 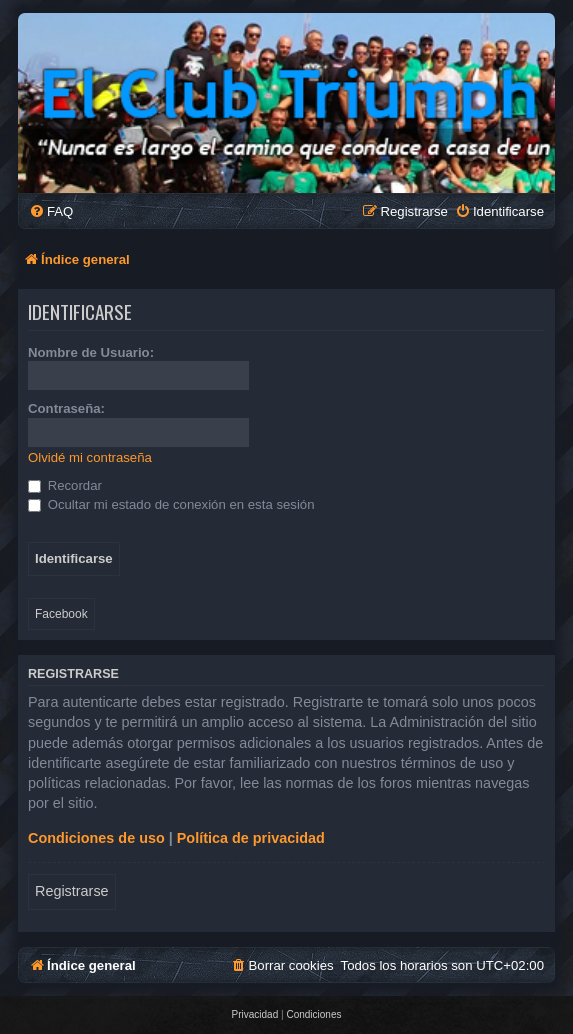 What do you see at coordinates (171, 504) in the screenshot?
I see `Ocultar mi estado de conexión en esta sesión` at bounding box center [171, 504].